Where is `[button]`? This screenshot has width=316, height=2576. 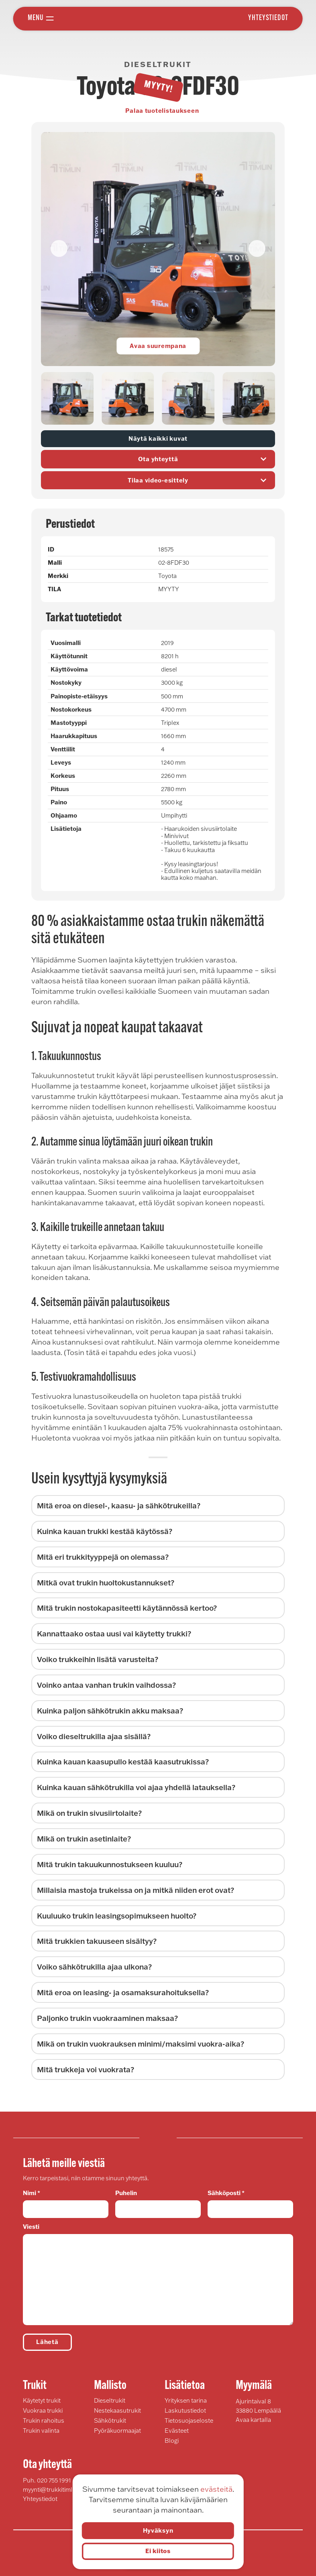
[button] is located at coordinates (257, 248).